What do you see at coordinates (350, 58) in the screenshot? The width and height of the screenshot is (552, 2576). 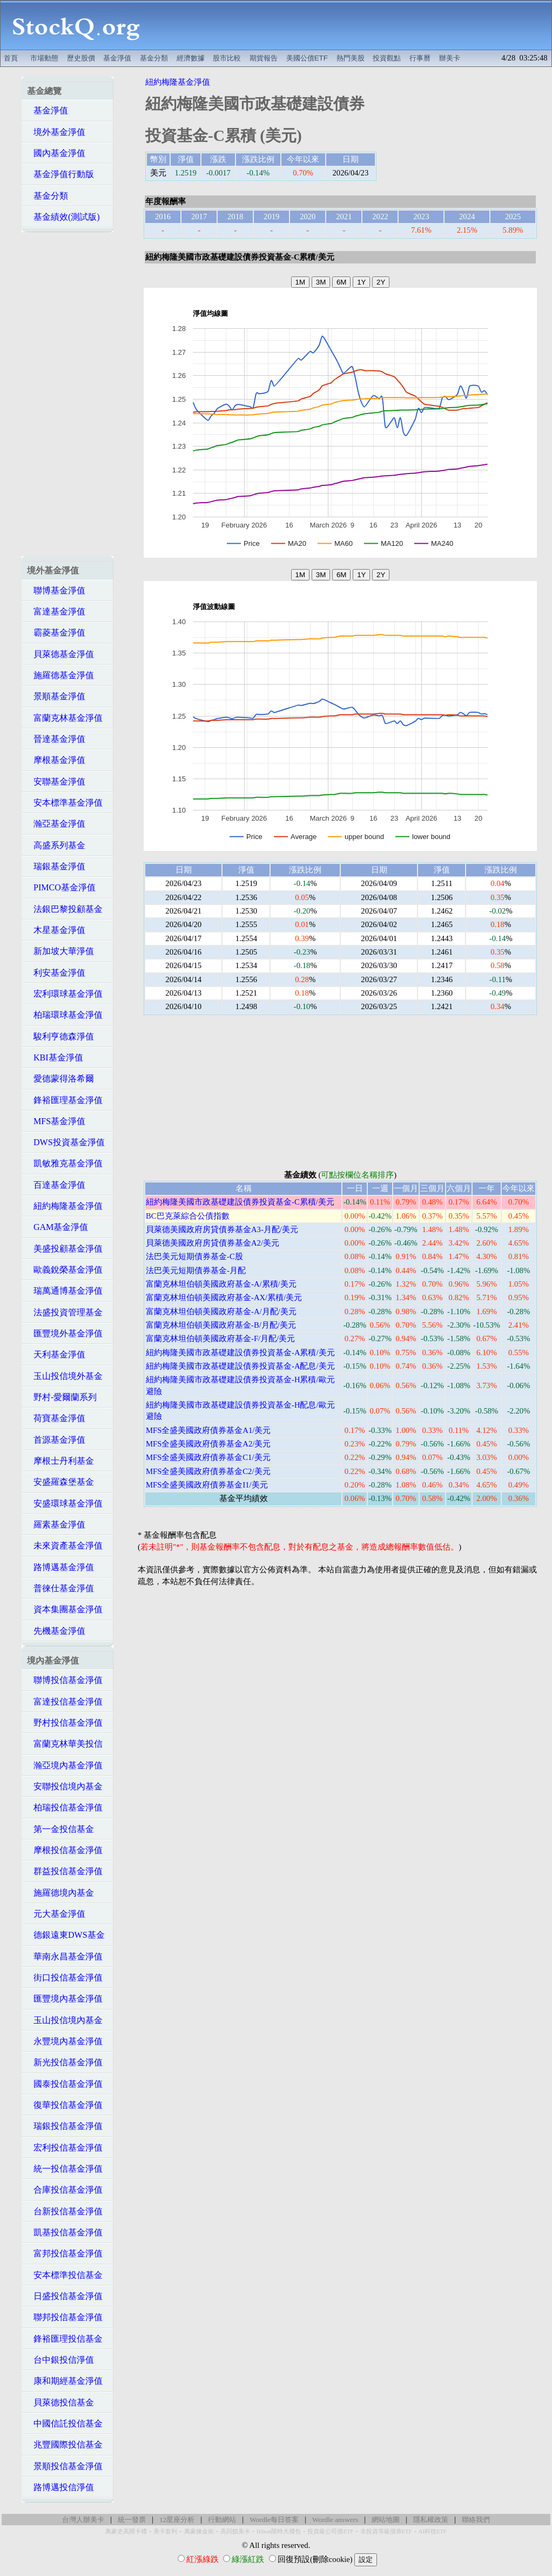 I see `熱門美股` at bounding box center [350, 58].